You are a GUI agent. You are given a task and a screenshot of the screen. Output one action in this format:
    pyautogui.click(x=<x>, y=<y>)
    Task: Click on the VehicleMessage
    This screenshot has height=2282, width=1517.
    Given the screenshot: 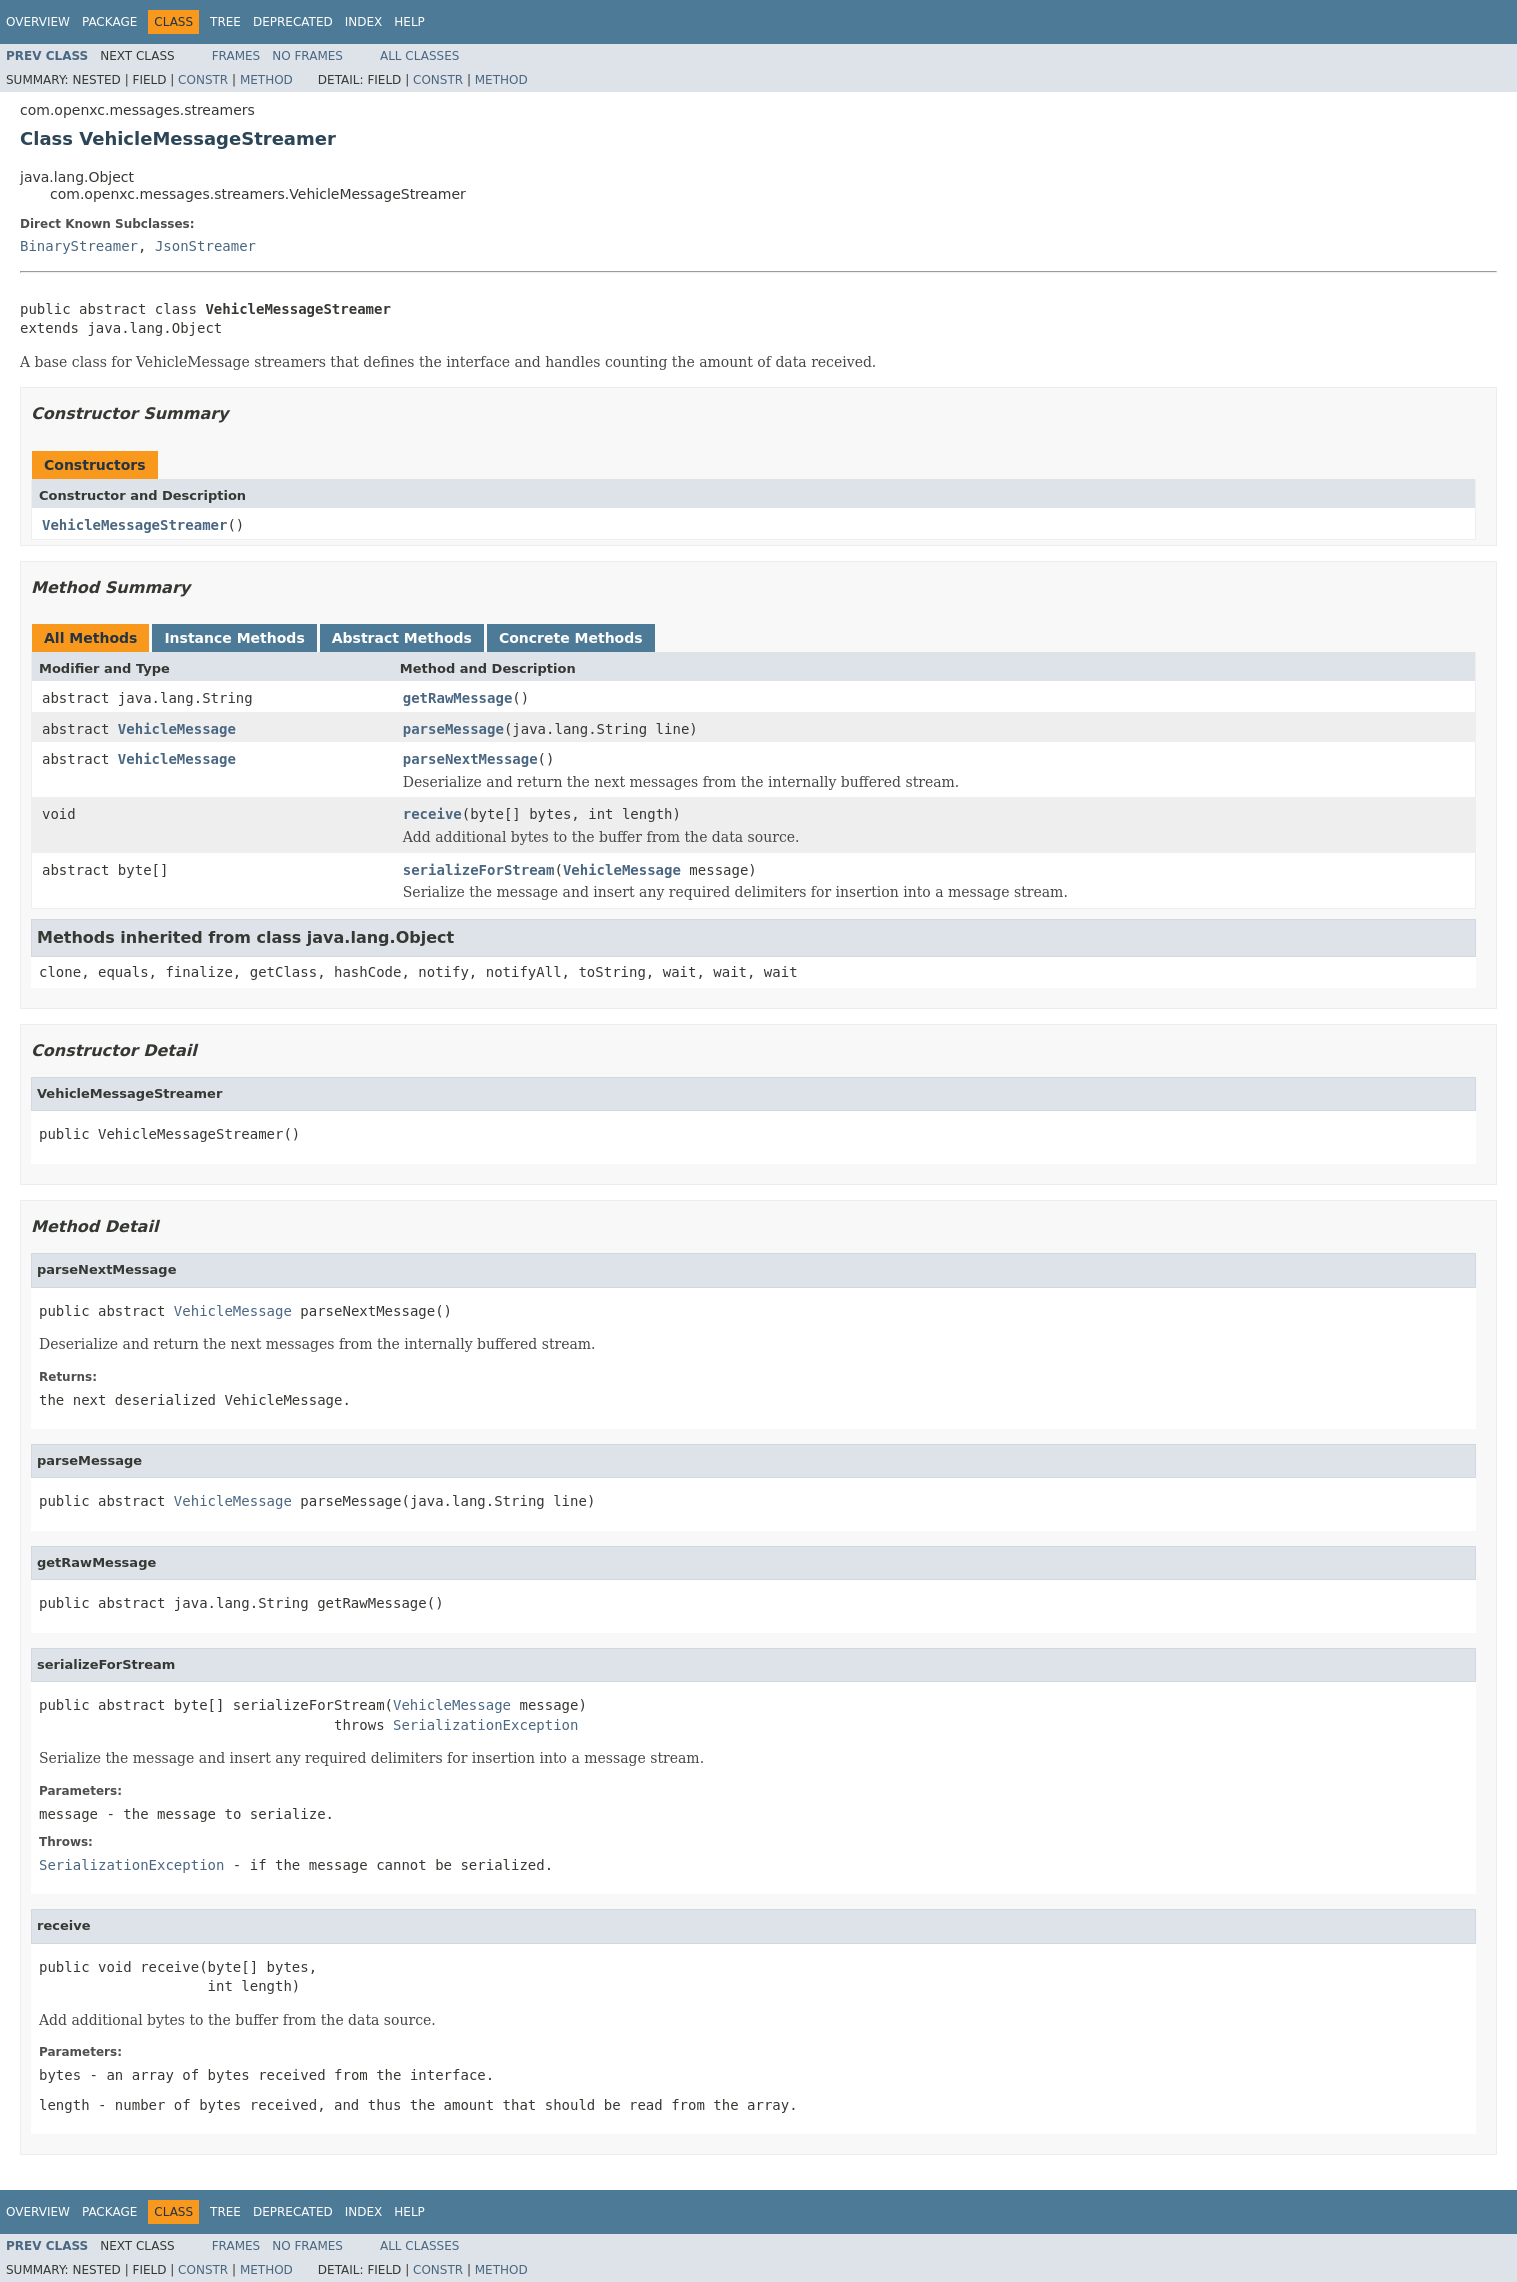 What is the action you would take?
    pyautogui.click(x=177, y=729)
    